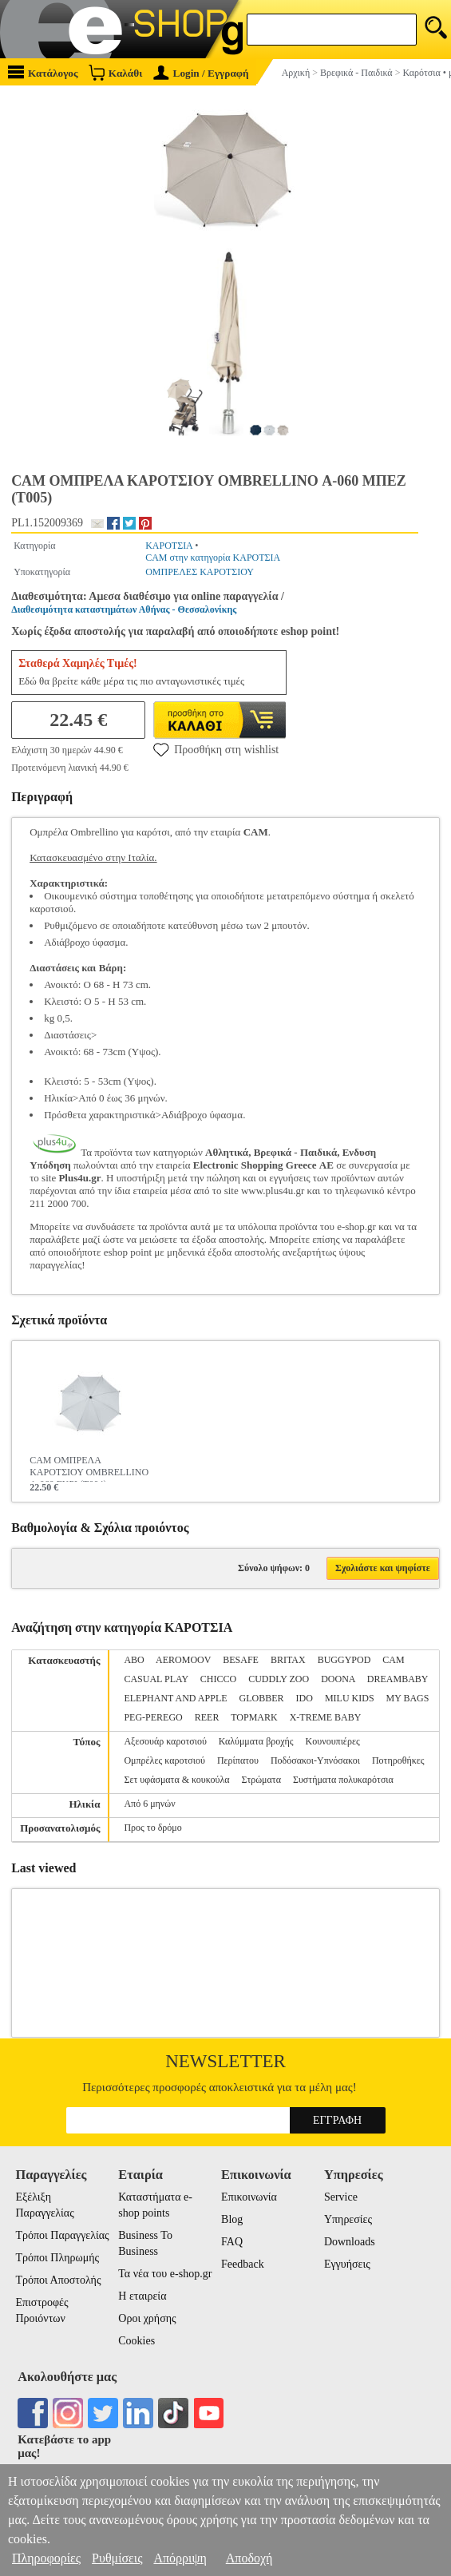 This screenshot has height=2576, width=451. I want to click on ABO, so click(134, 1659).